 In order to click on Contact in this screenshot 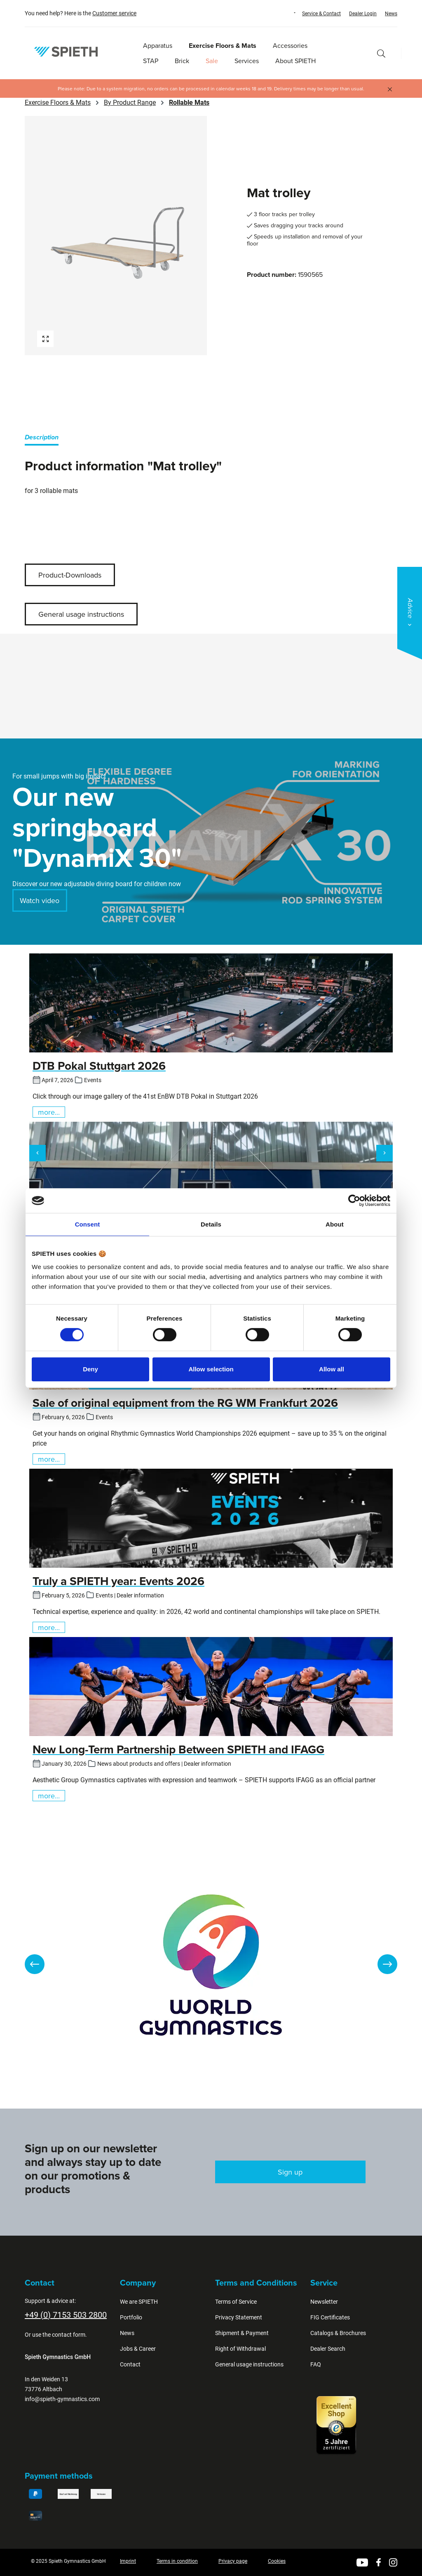, I will do `click(130, 2364)`.